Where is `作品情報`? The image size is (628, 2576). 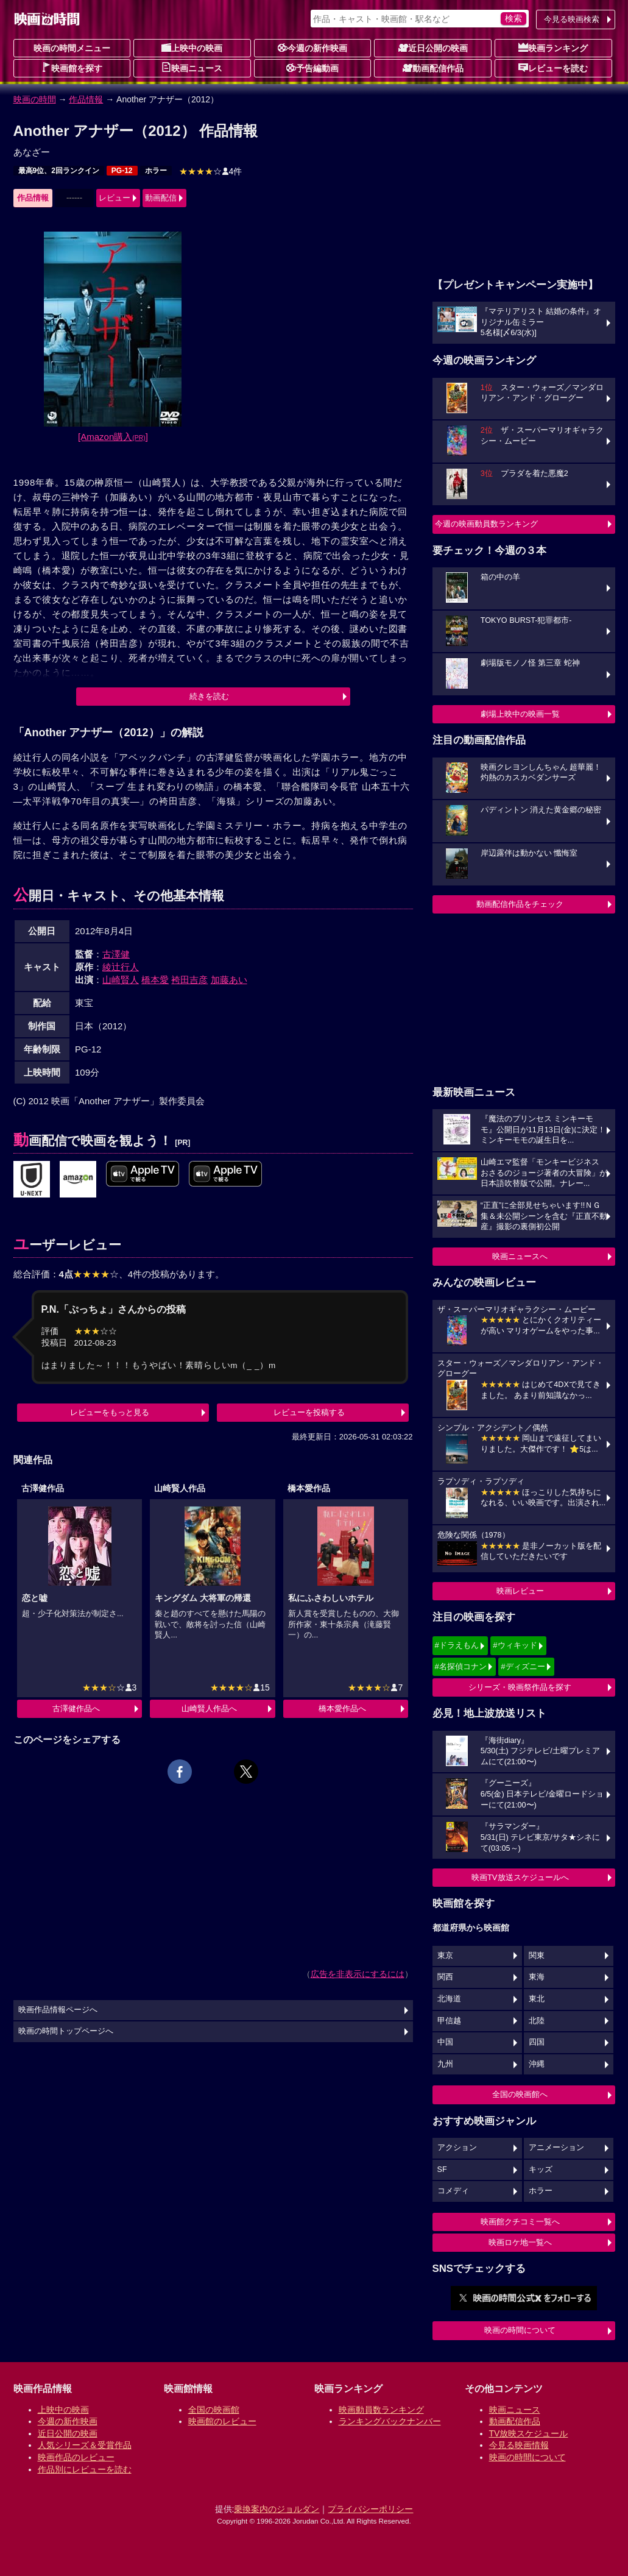
作品情報 is located at coordinates (86, 99).